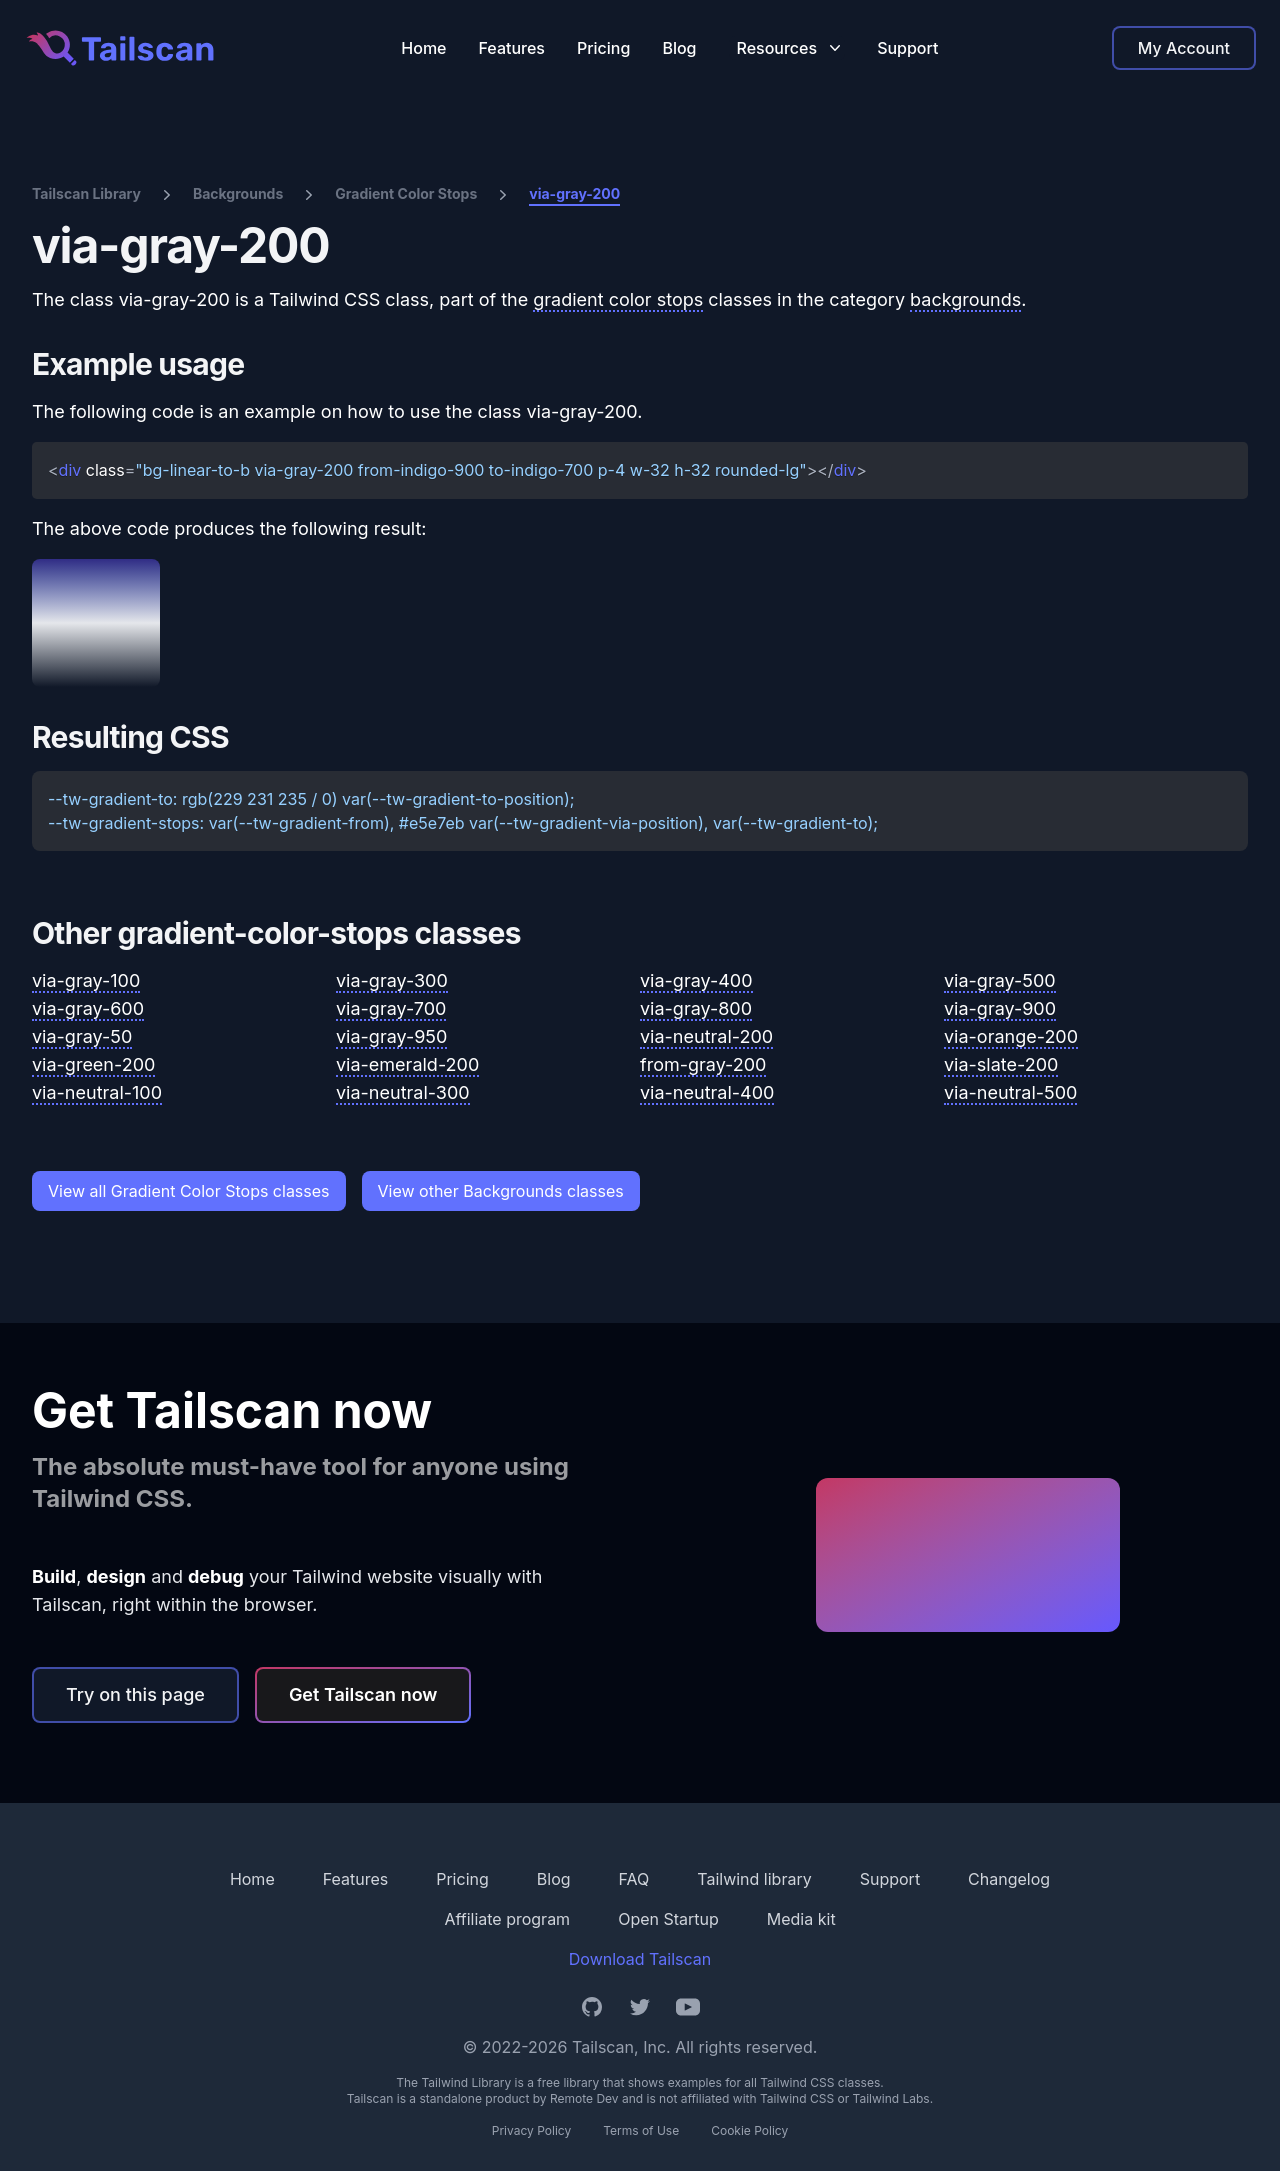 The height and width of the screenshot is (2171, 1280). What do you see at coordinates (403, 1092) in the screenshot?
I see `via-neutral-300` at bounding box center [403, 1092].